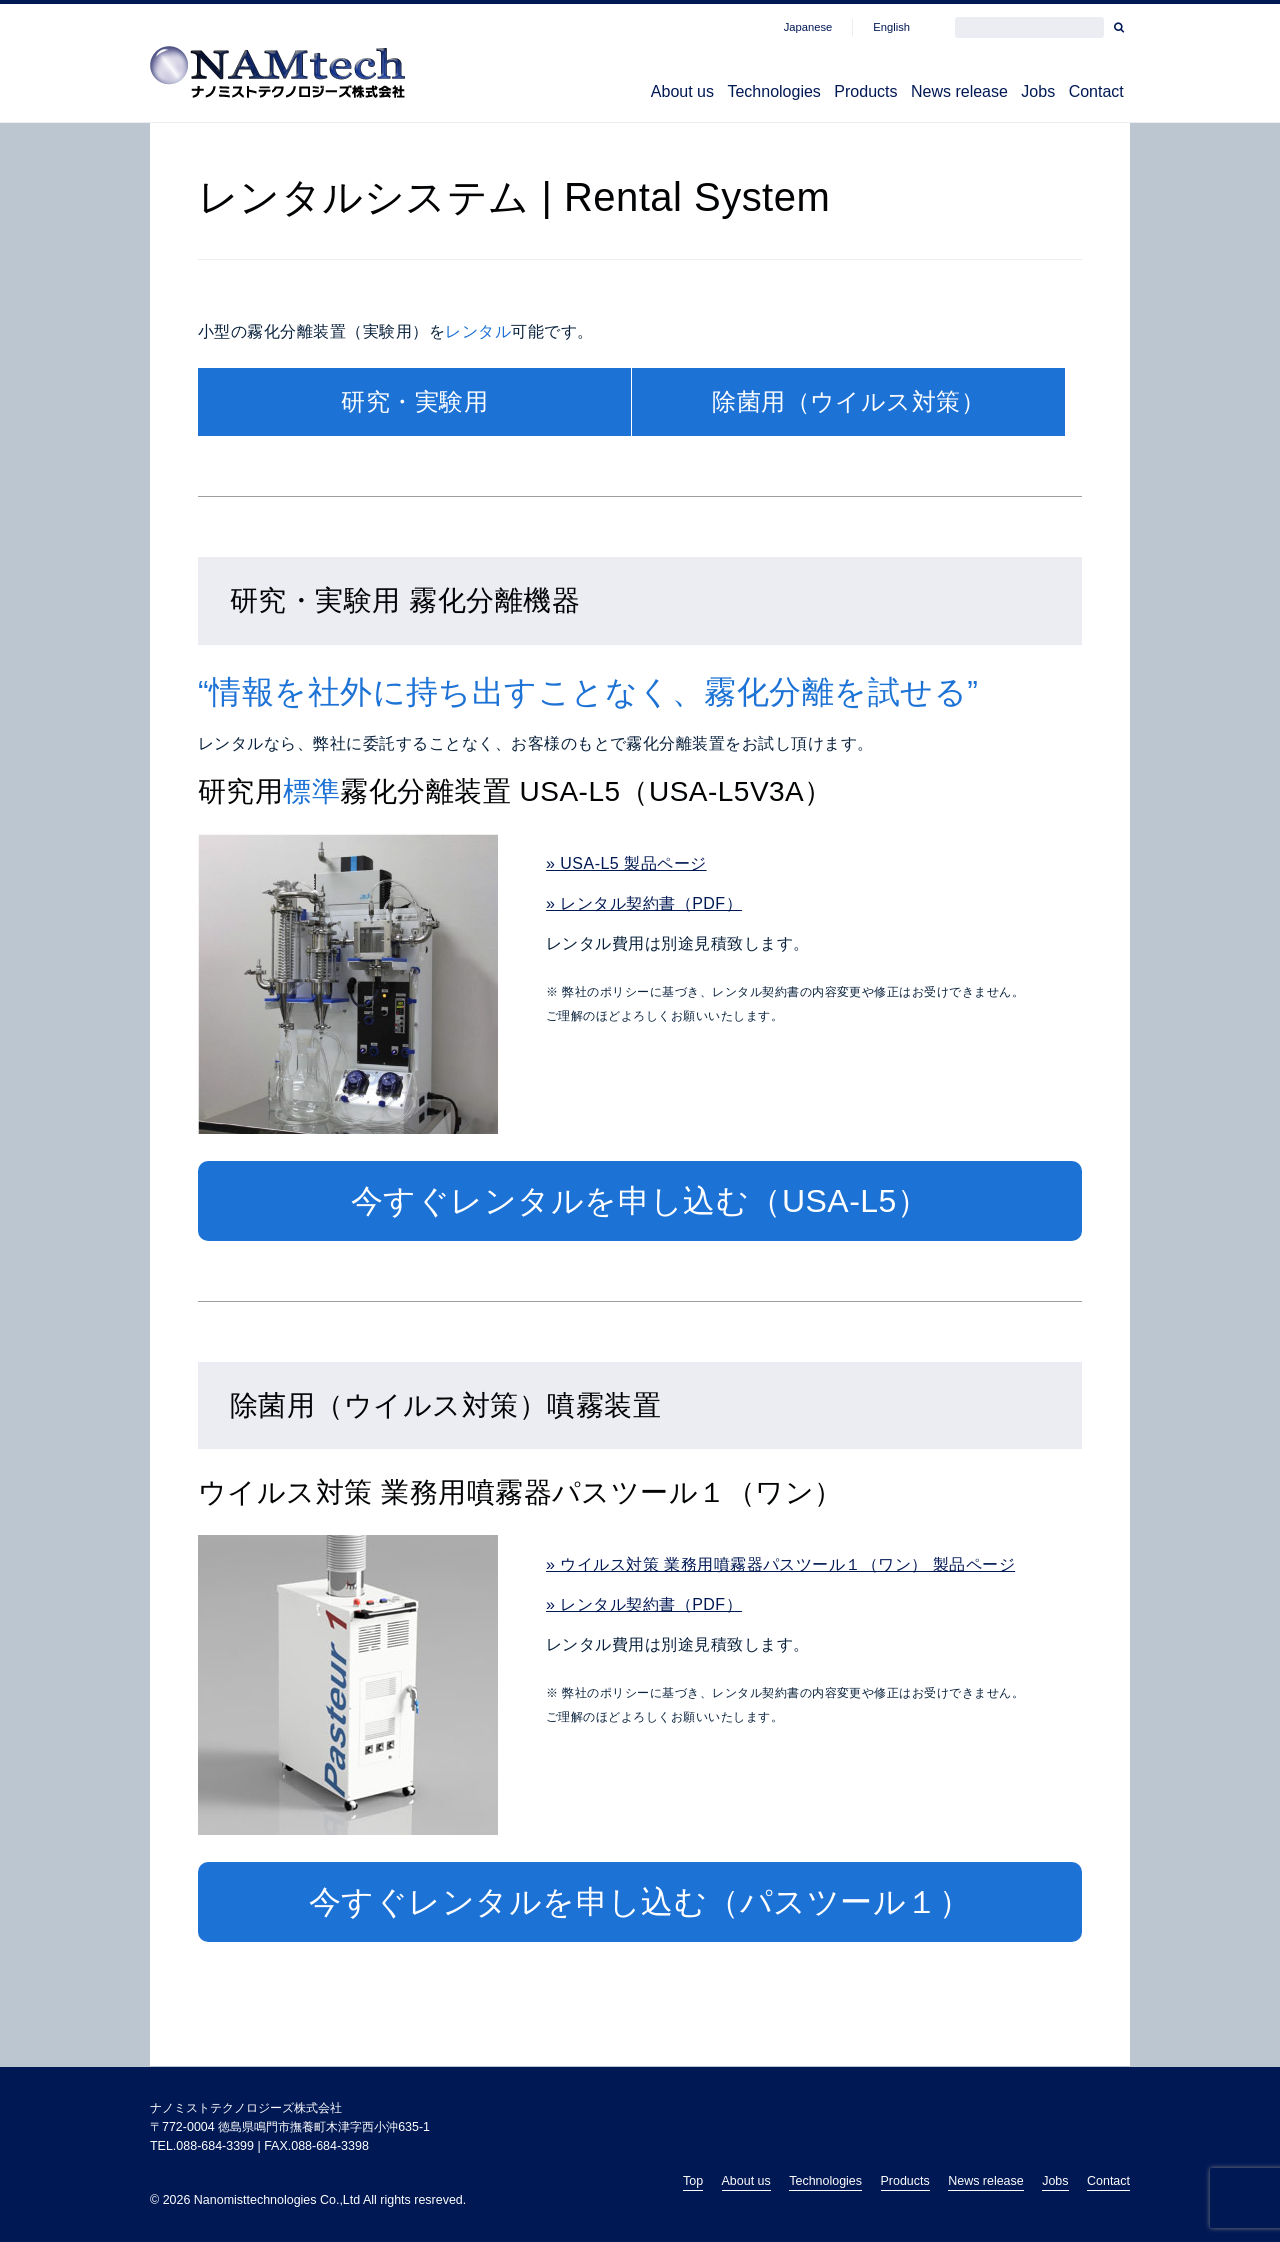 This screenshot has width=1280, height=2242. What do you see at coordinates (290, 2127) in the screenshot?
I see `〒772-0004 徳島県鳴門市撫養町木津字西小沖635-1` at bounding box center [290, 2127].